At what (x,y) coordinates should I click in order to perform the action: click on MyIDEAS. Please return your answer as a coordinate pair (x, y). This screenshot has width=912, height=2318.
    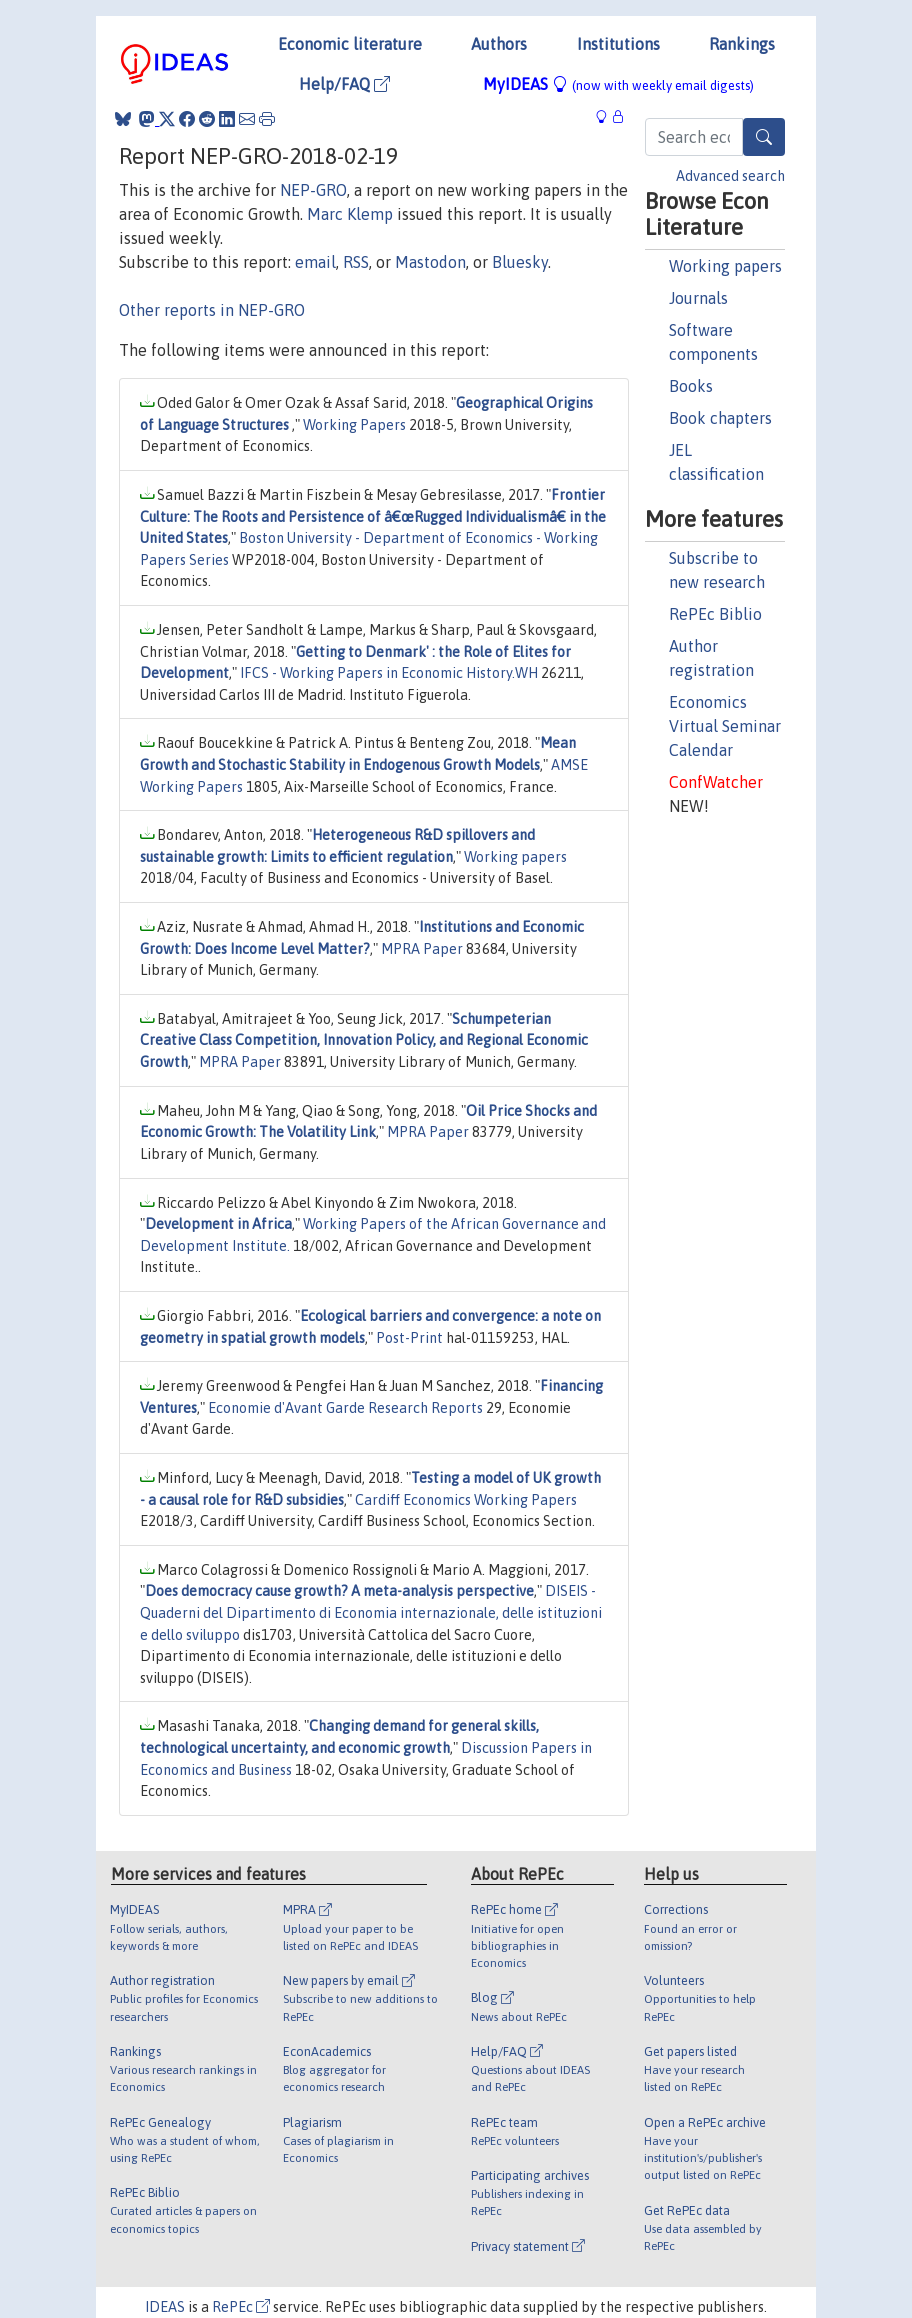
    Looking at the image, I should click on (618, 84).